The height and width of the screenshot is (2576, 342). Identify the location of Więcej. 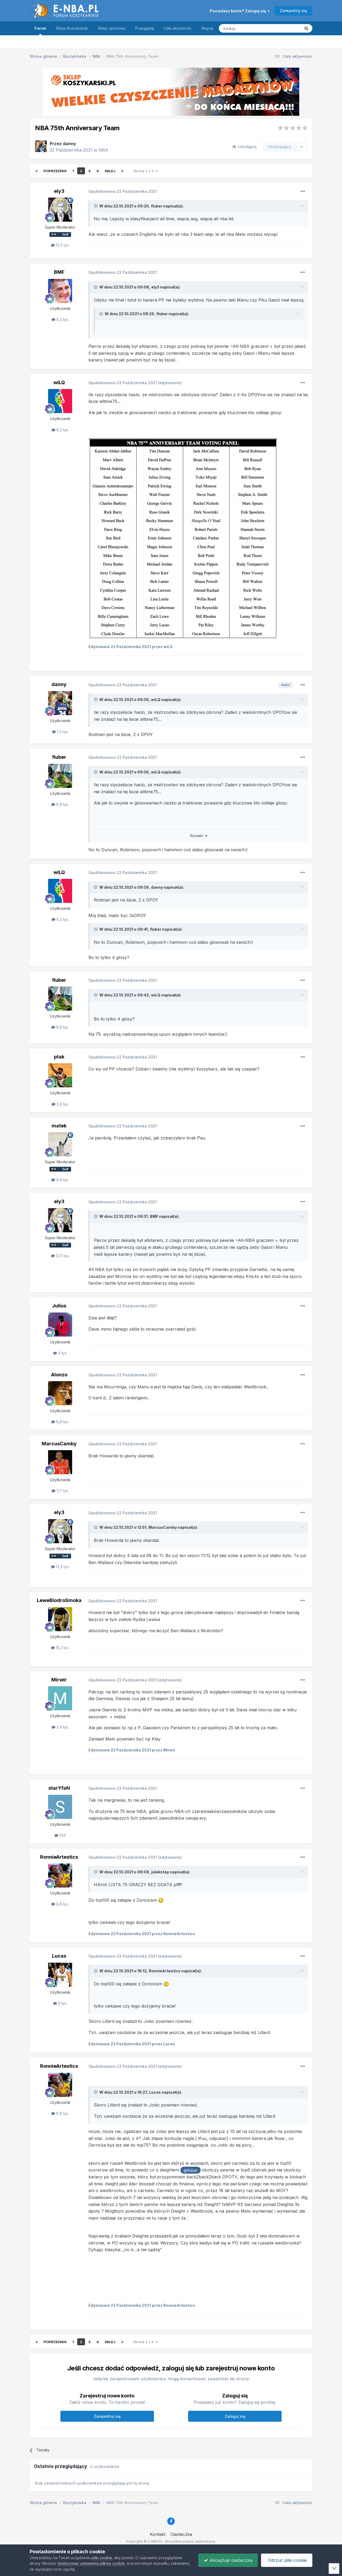
(207, 28).